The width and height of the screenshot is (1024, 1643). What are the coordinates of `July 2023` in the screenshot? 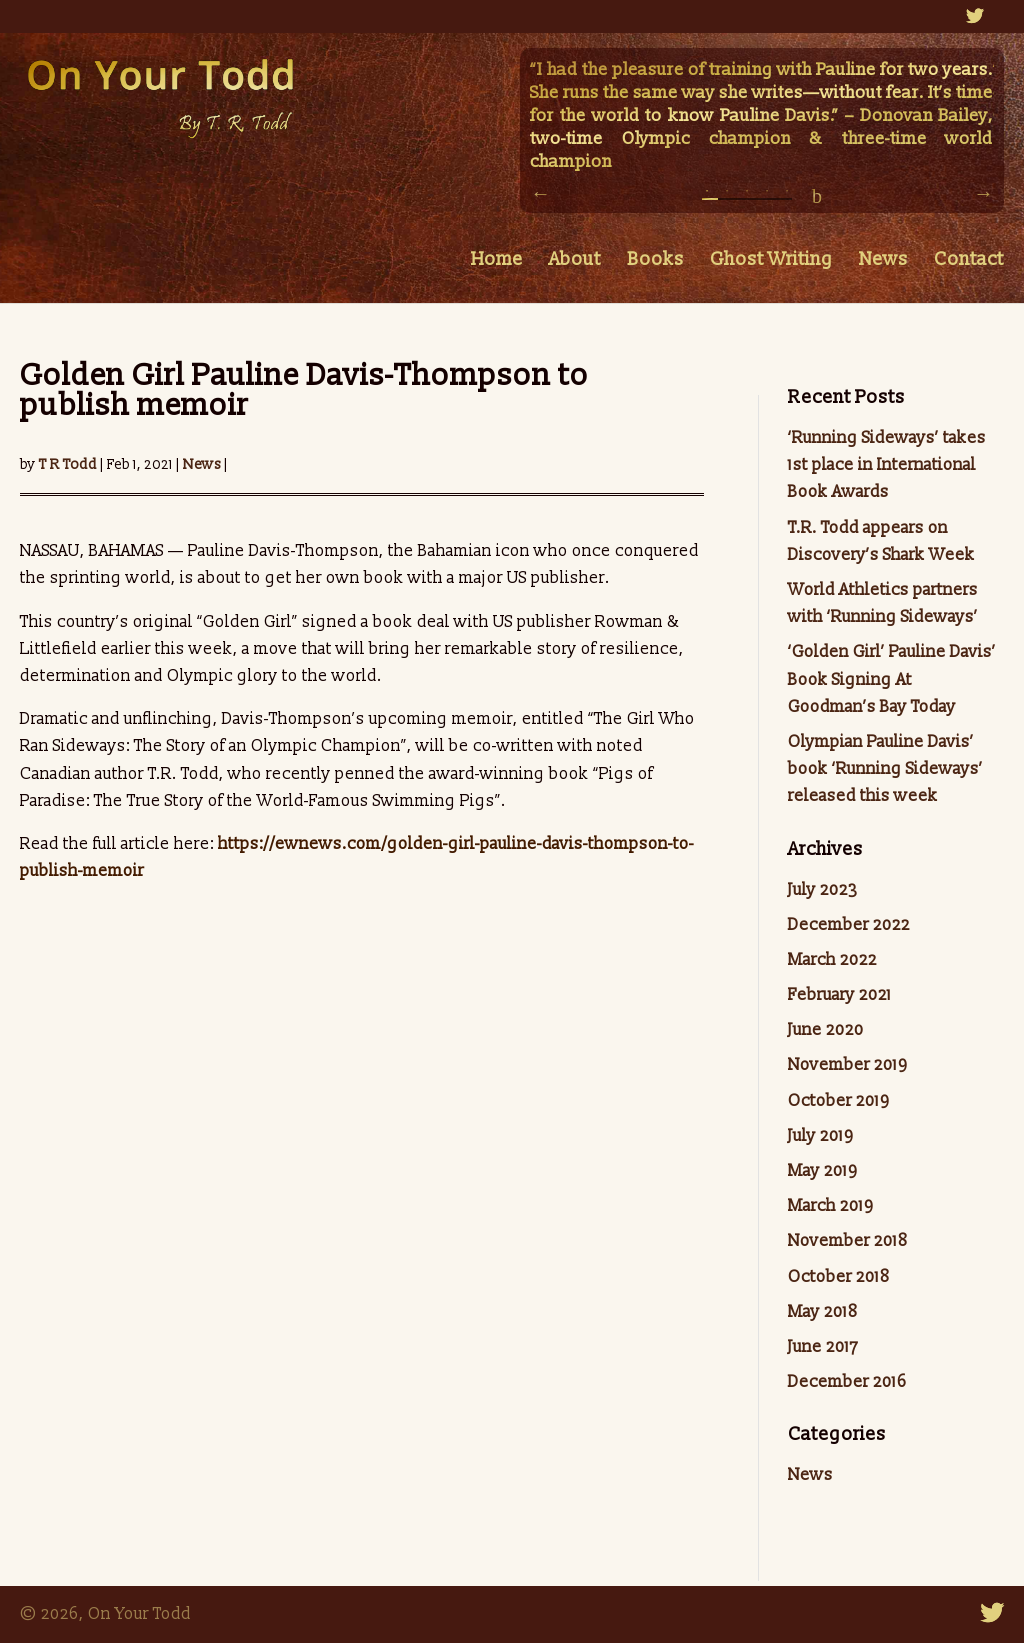 It's located at (823, 890).